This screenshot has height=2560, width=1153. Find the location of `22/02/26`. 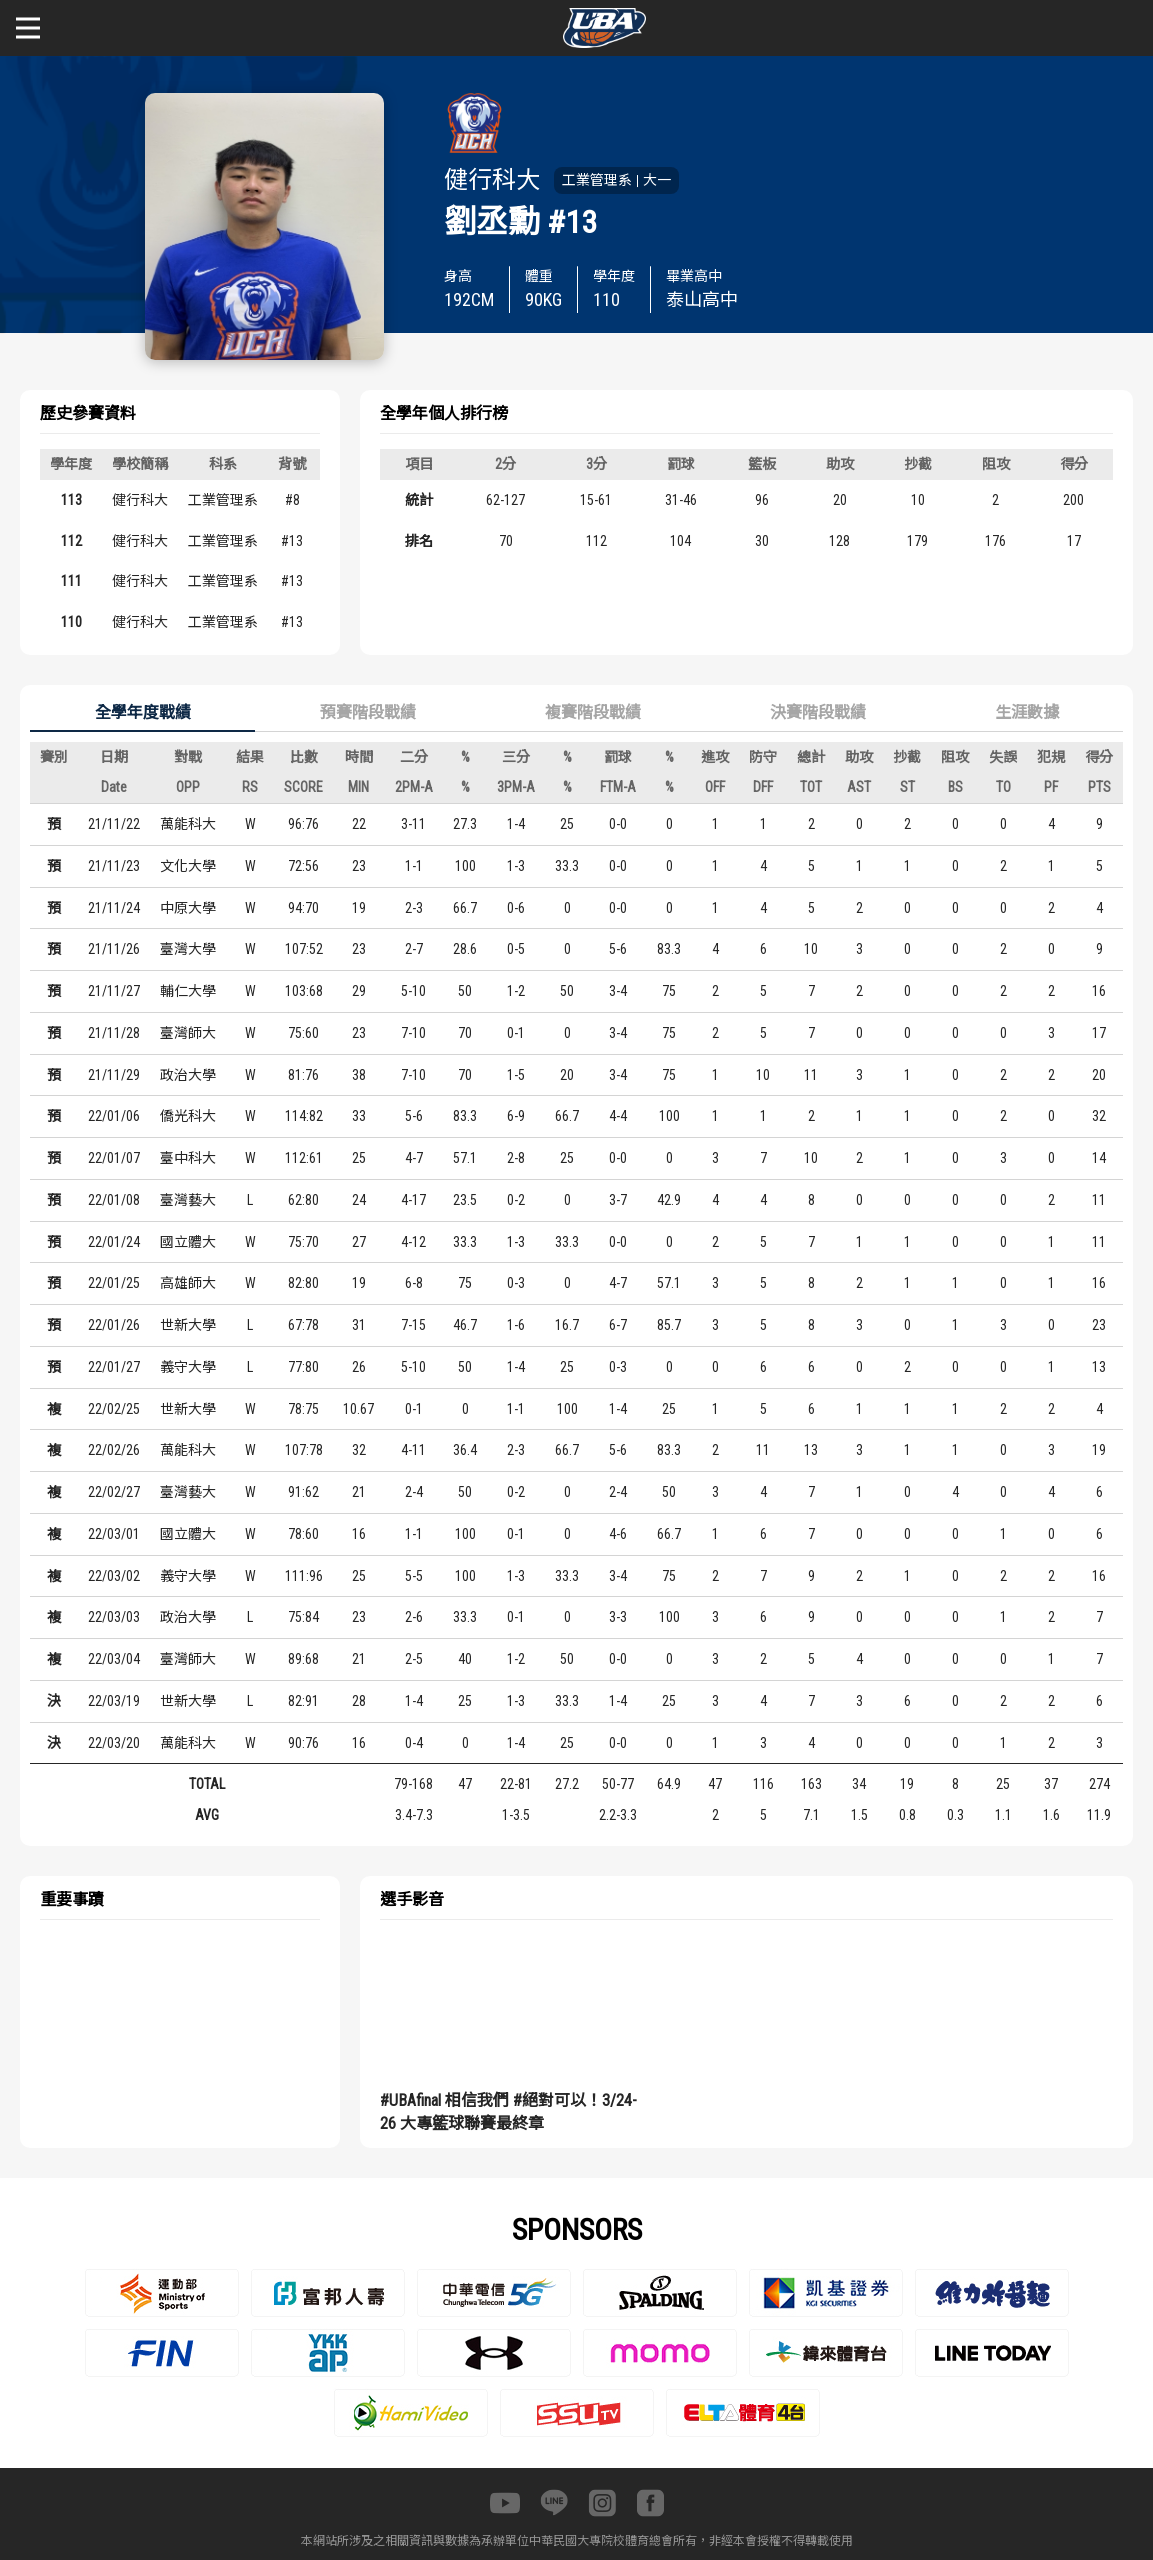

22/02/26 is located at coordinates (114, 1450).